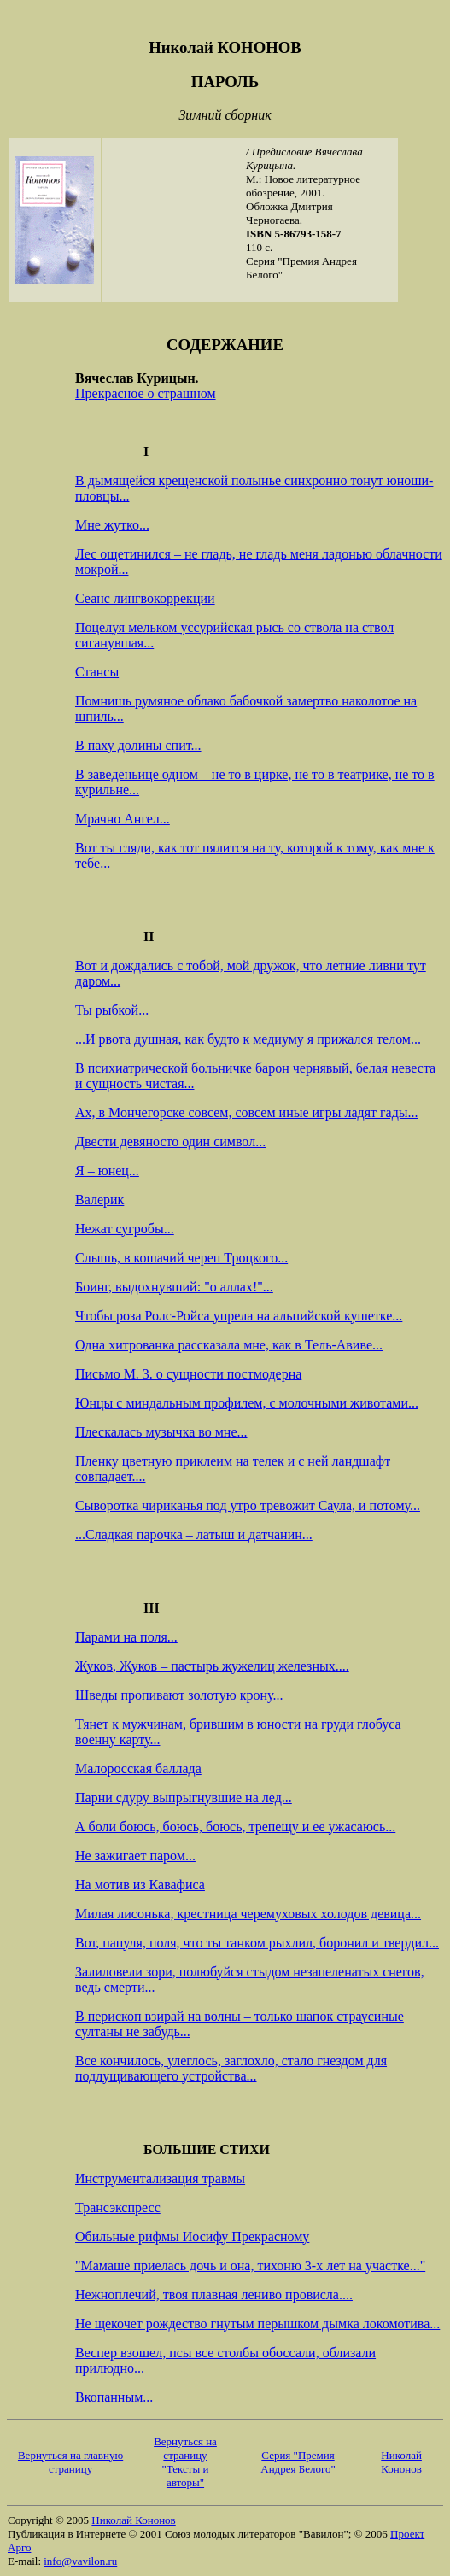  I want to click on А боли боюсь, боюсь, боюсь, трепещу и ее ужасаюсь..., so click(235, 1826).